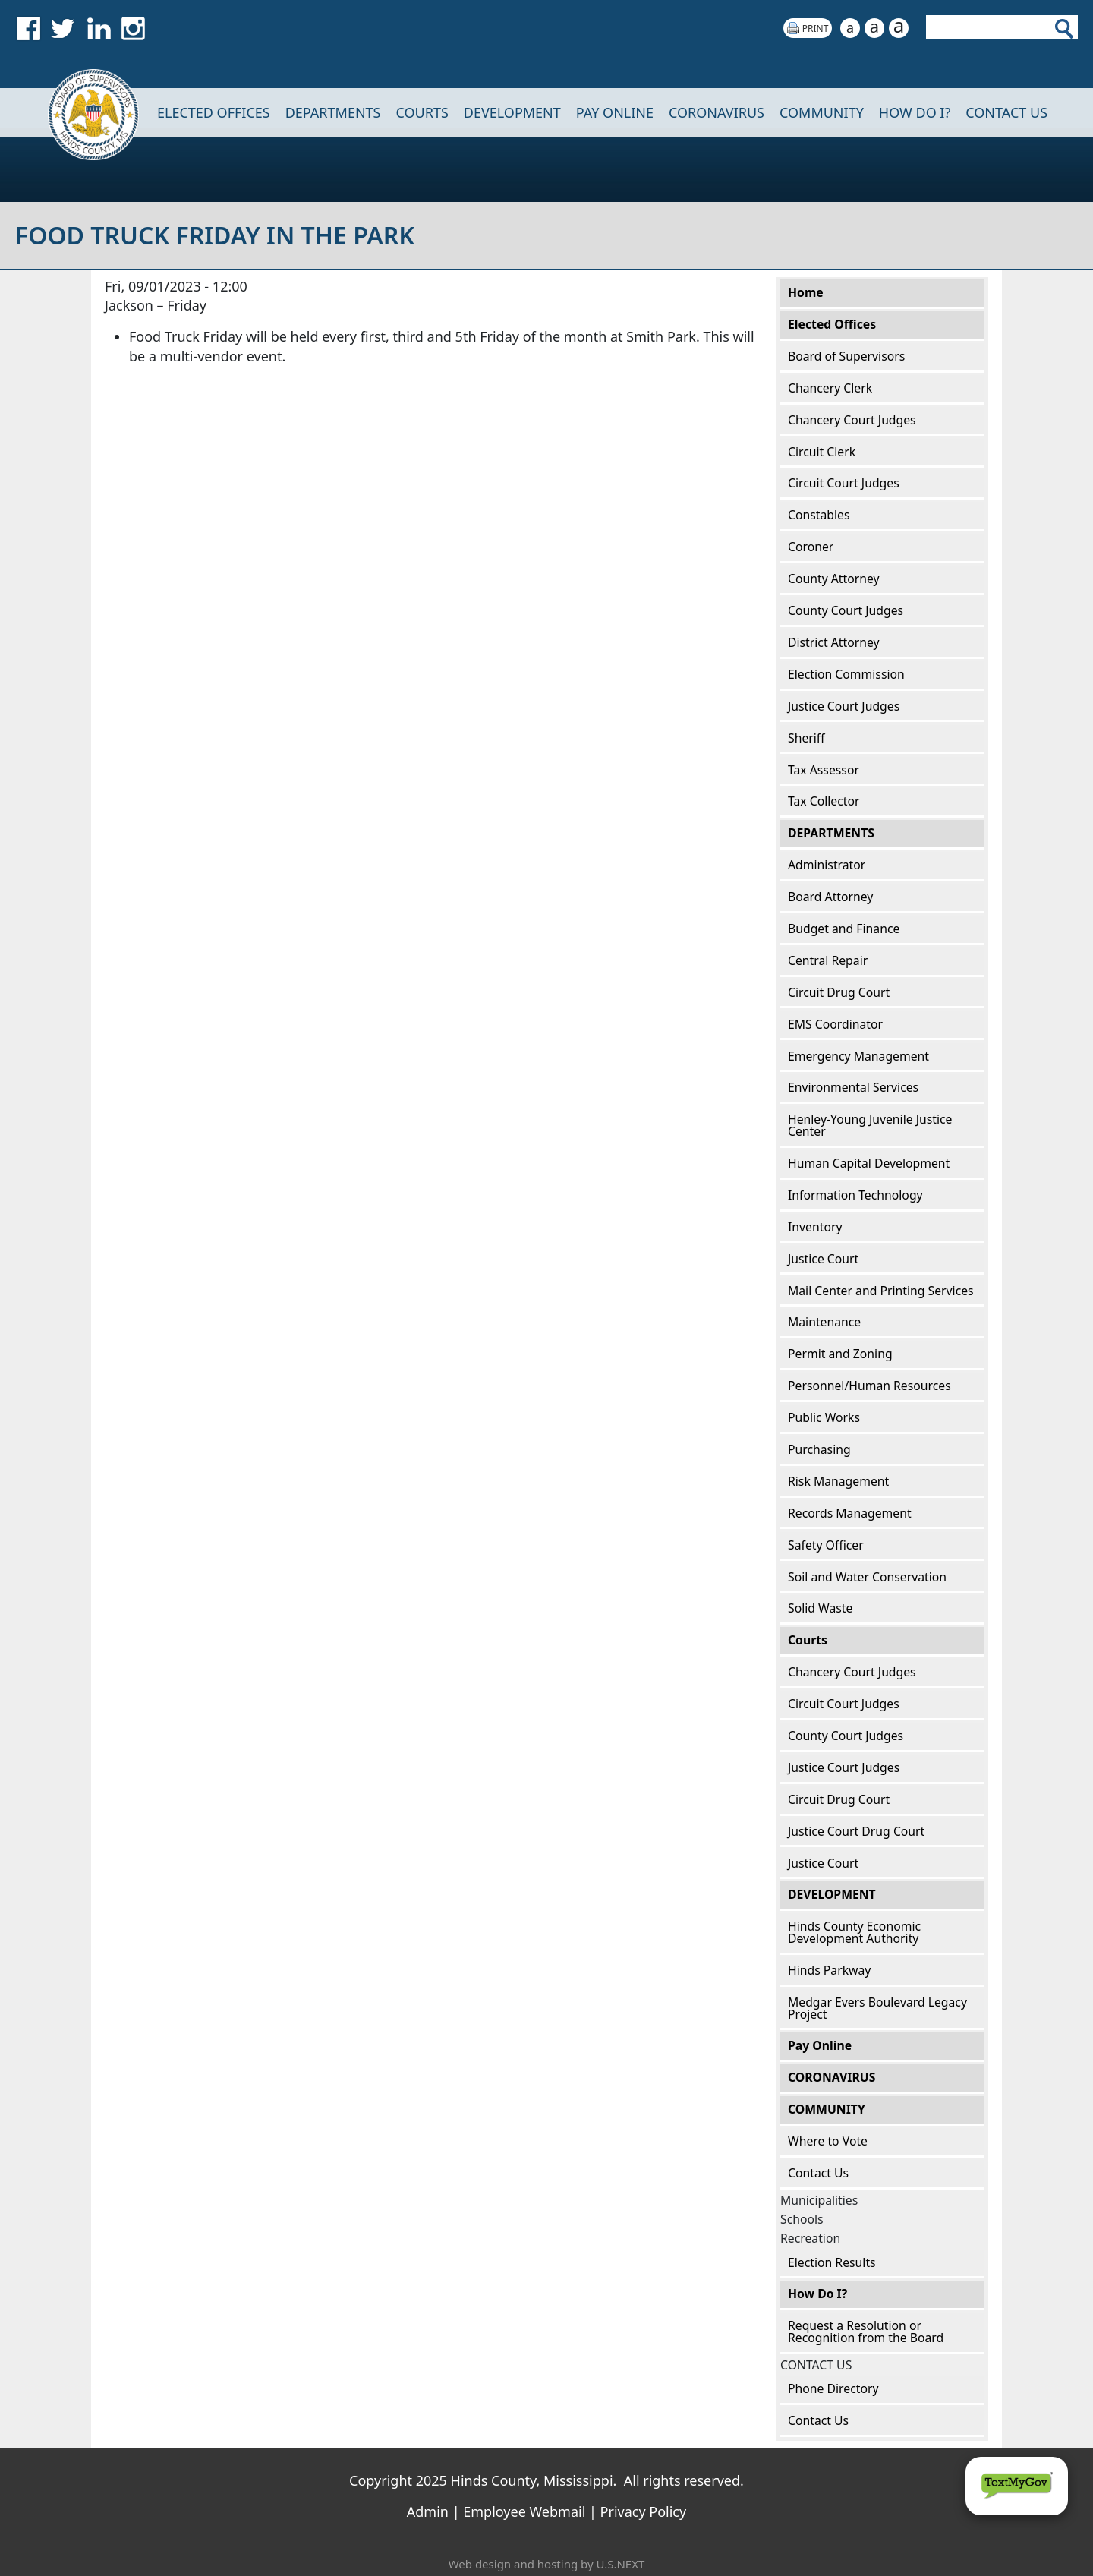 The image size is (1093, 2576). Describe the element at coordinates (512, 112) in the screenshot. I see `DEVELOPMENT` at that location.